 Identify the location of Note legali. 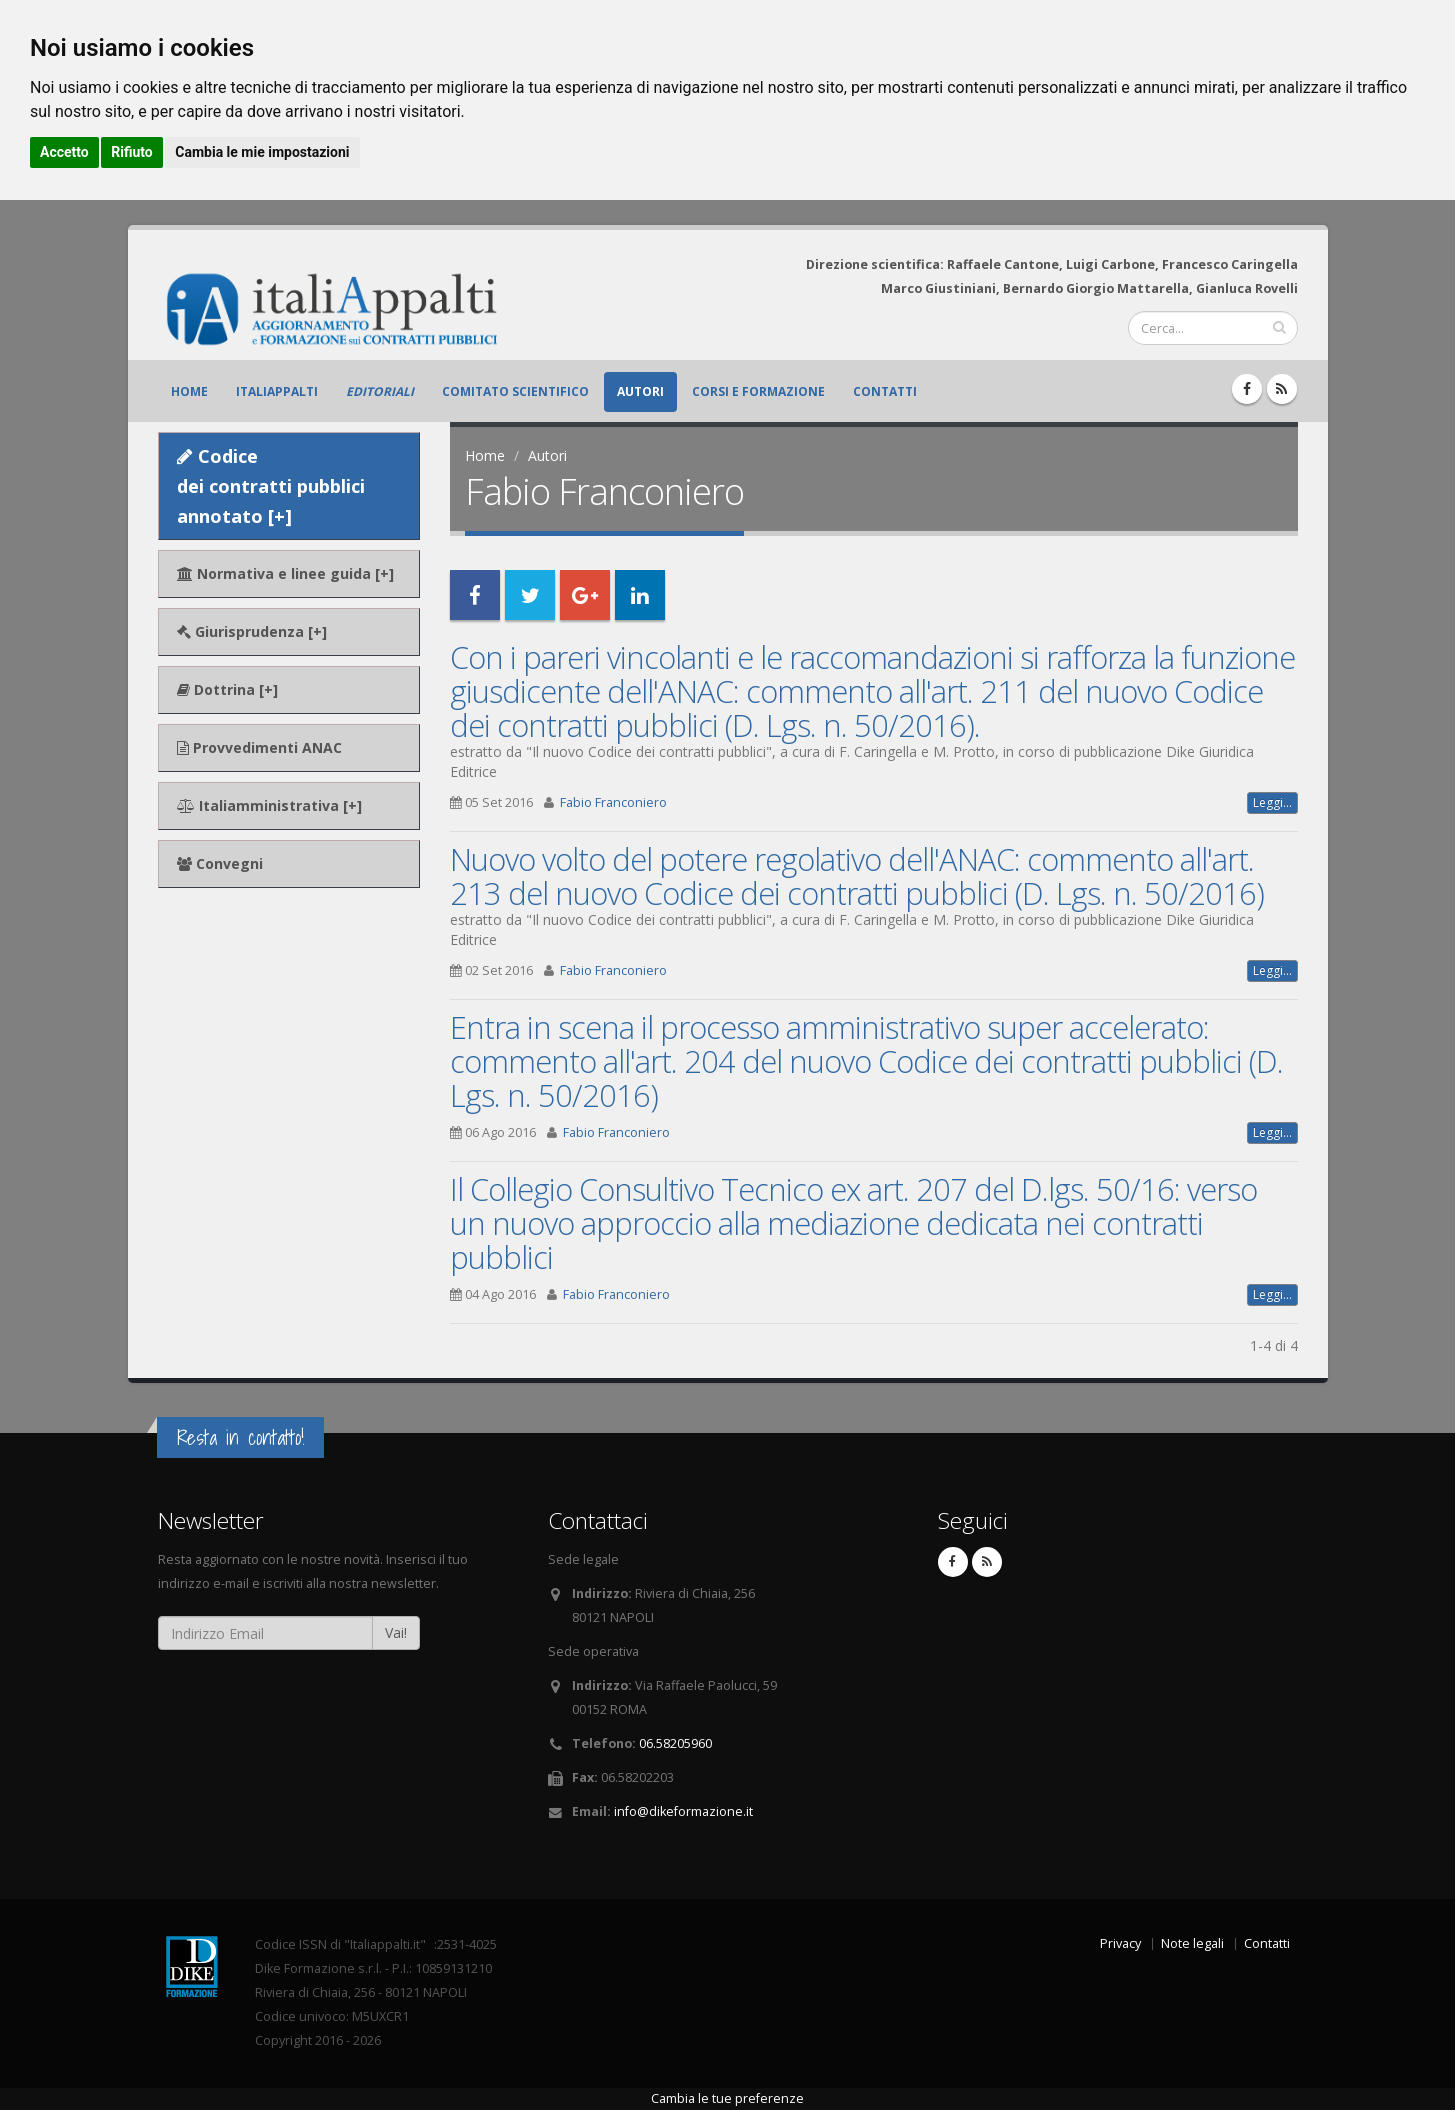
(1192, 1943).